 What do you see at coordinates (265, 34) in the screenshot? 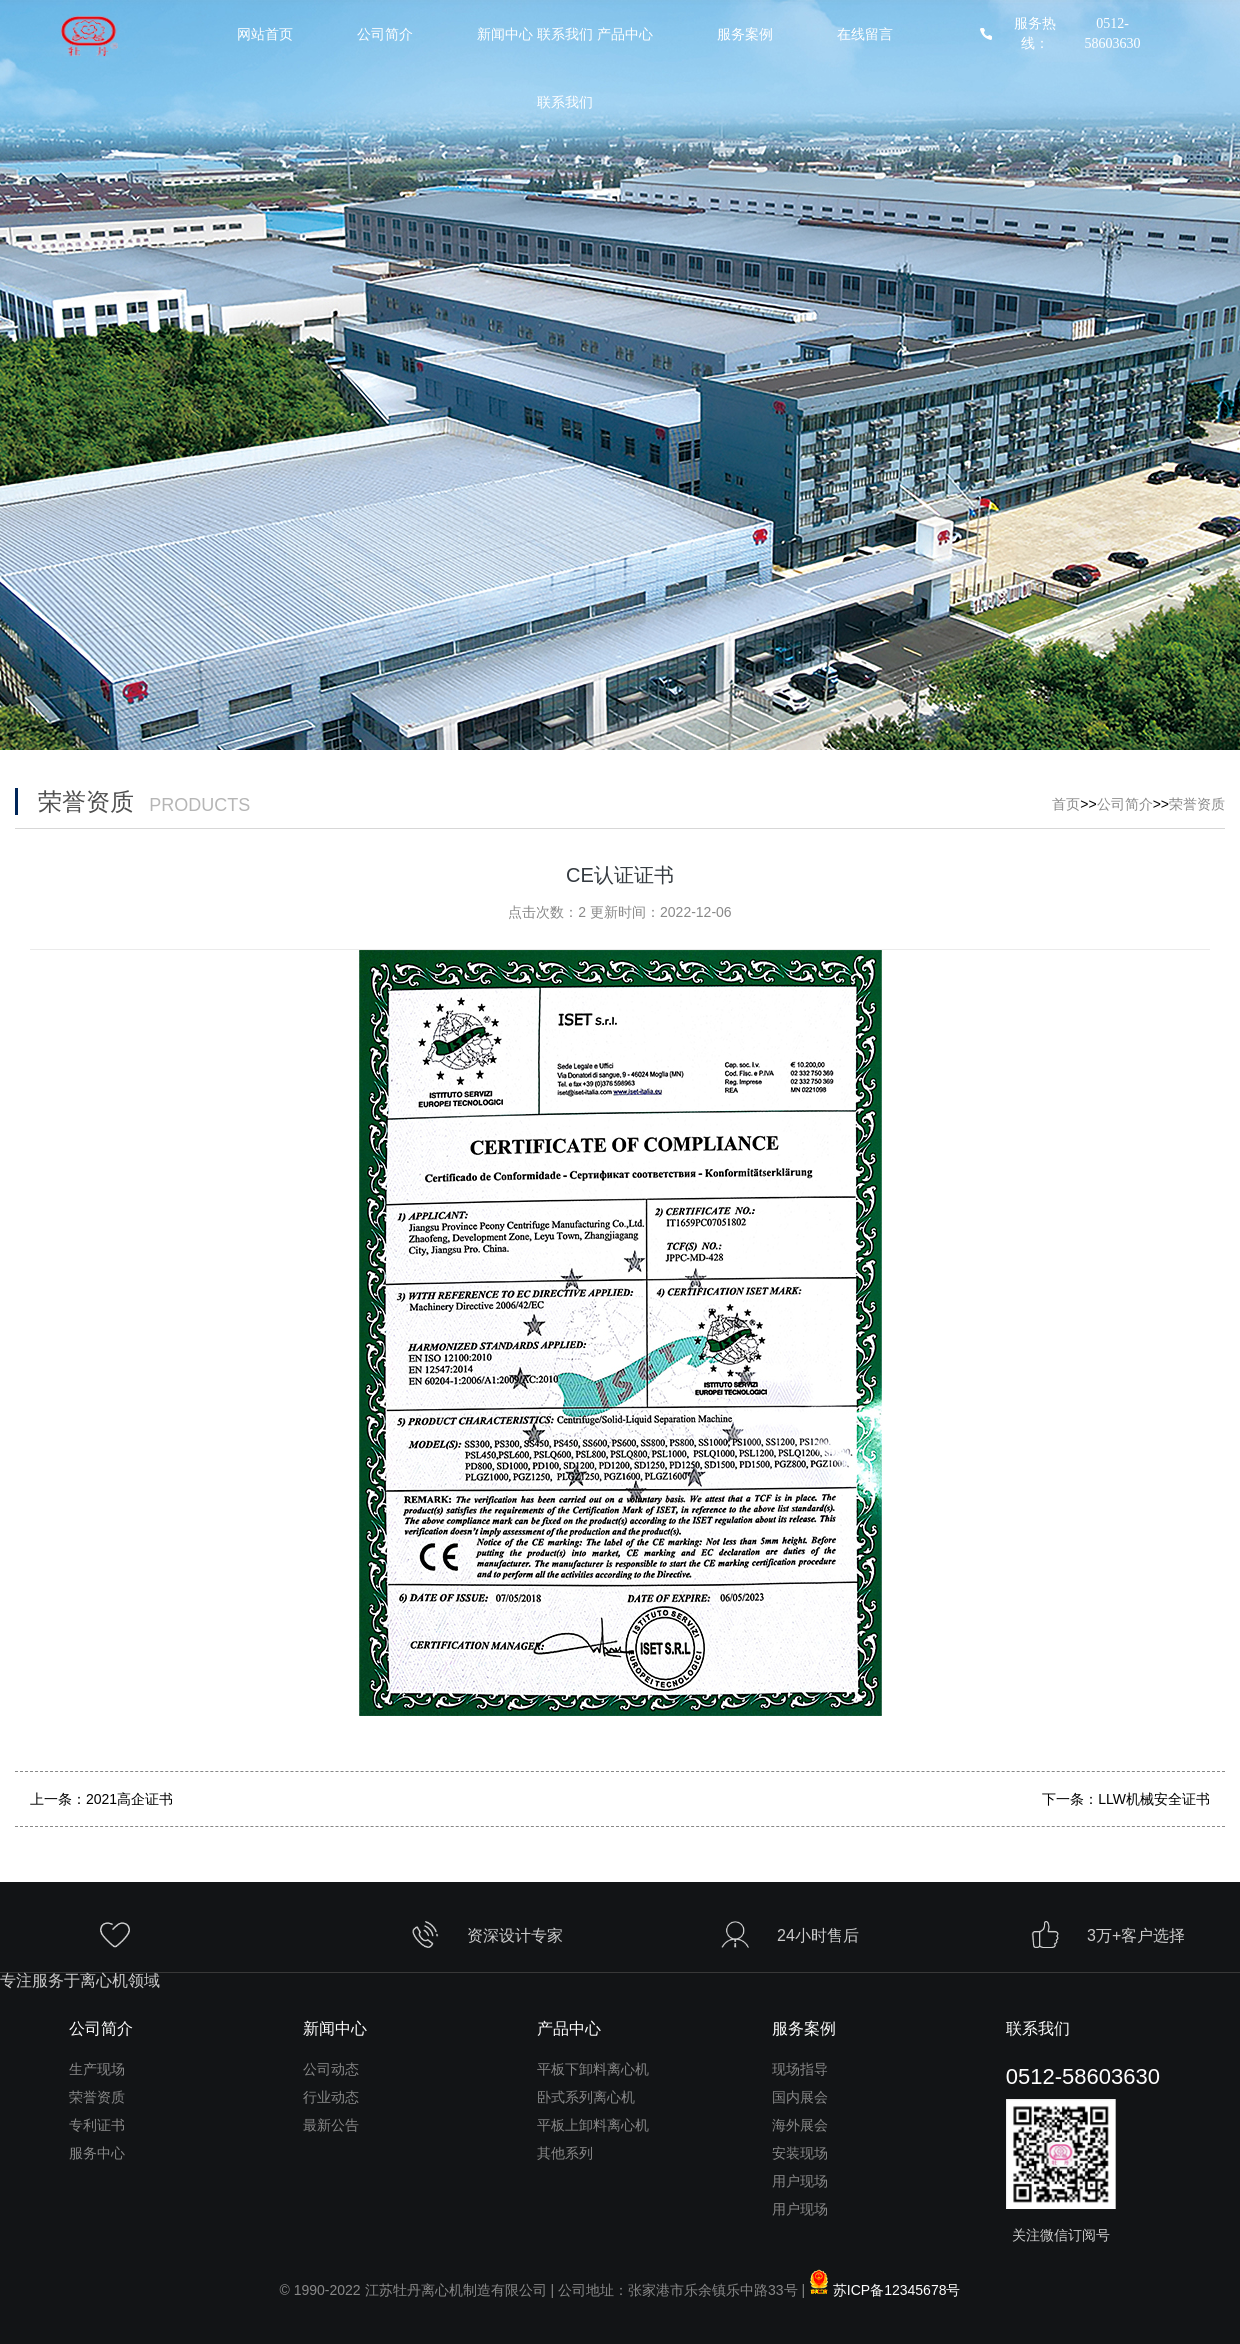
I see `网站首页` at bounding box center [265, 34].